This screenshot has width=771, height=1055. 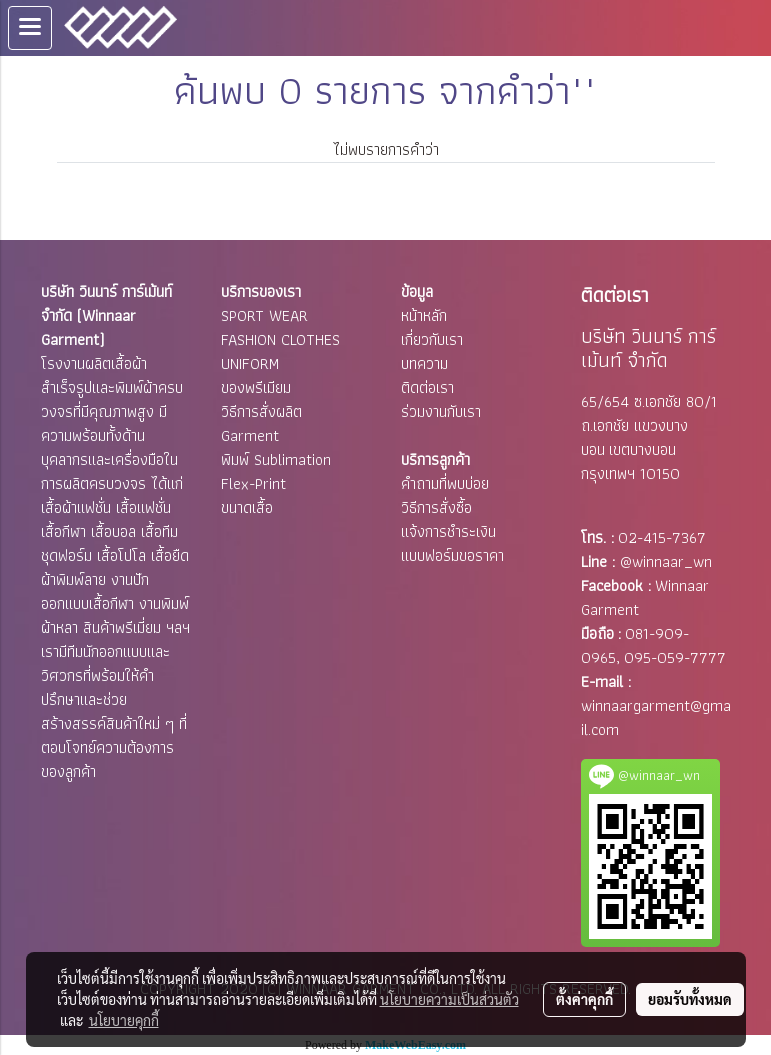 I want to click on วิธีการสั่งผลิต, so click(x=261, y=411).